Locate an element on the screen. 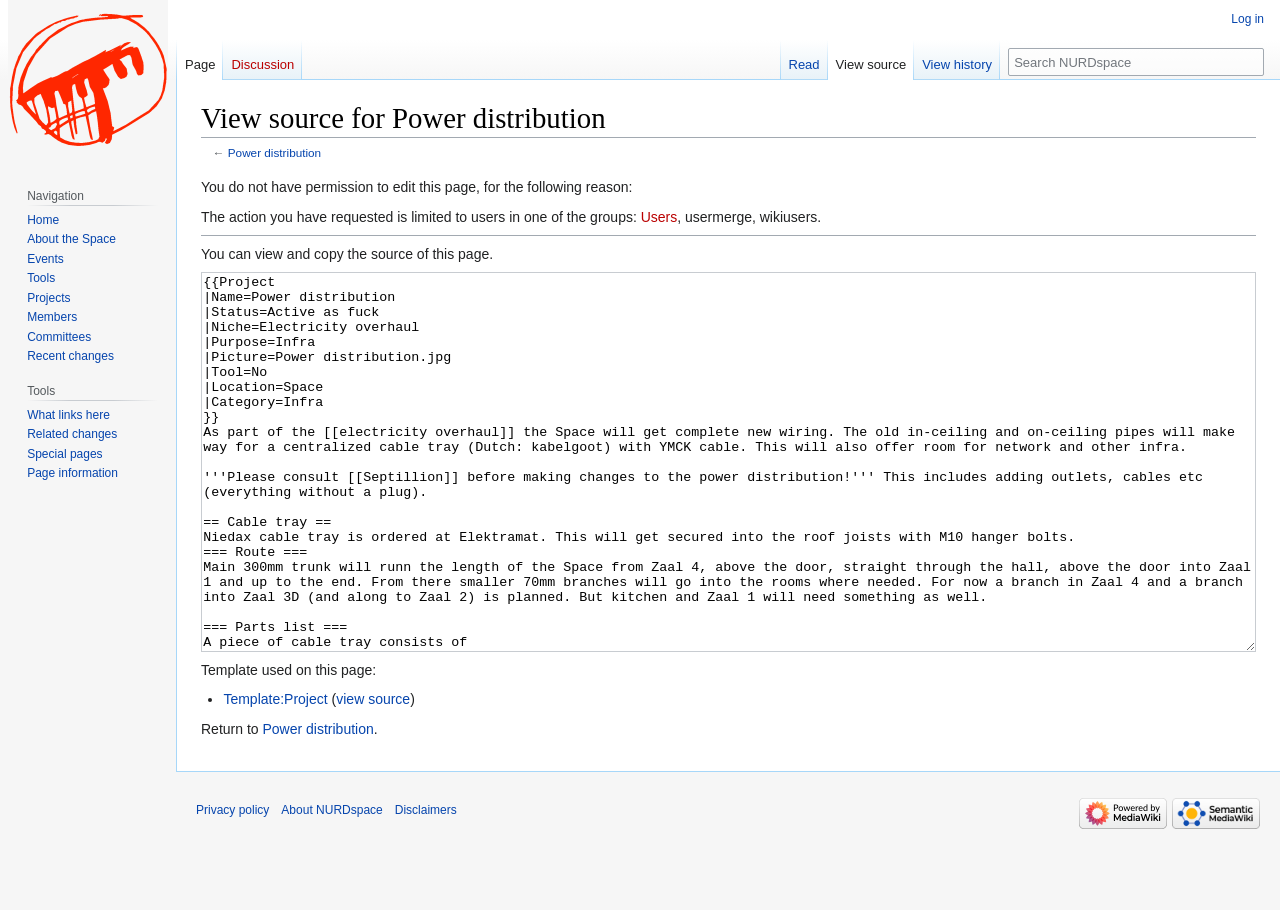 Image resolution: width=1280 pixels, height=910 pixels. Users is located at coordinates (659, 217).